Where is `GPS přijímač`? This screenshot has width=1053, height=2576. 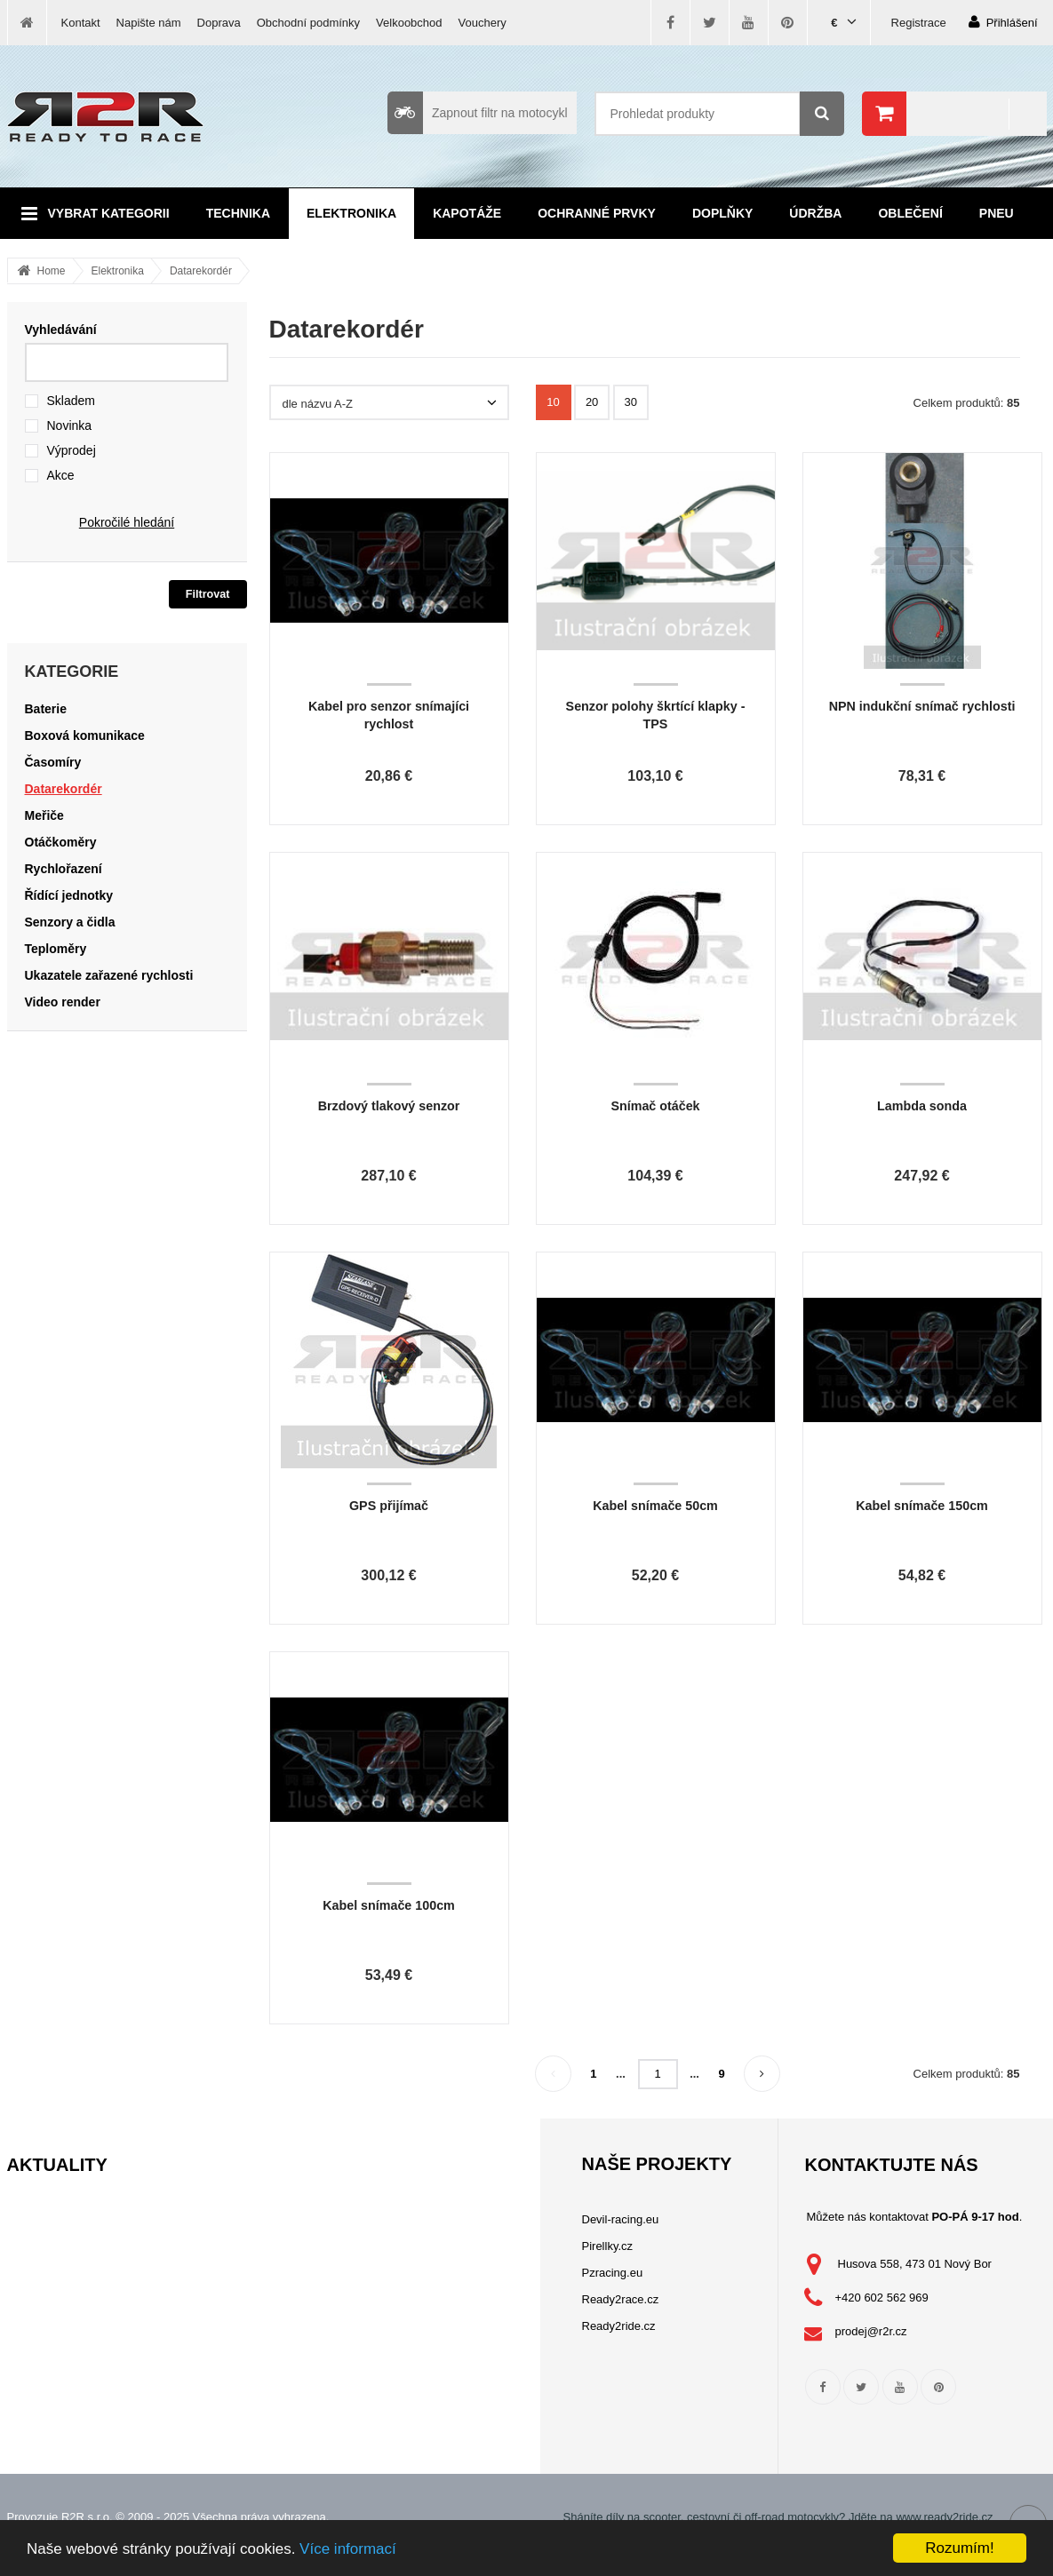 GPS přijímač is located at coordinates (388, 1506).